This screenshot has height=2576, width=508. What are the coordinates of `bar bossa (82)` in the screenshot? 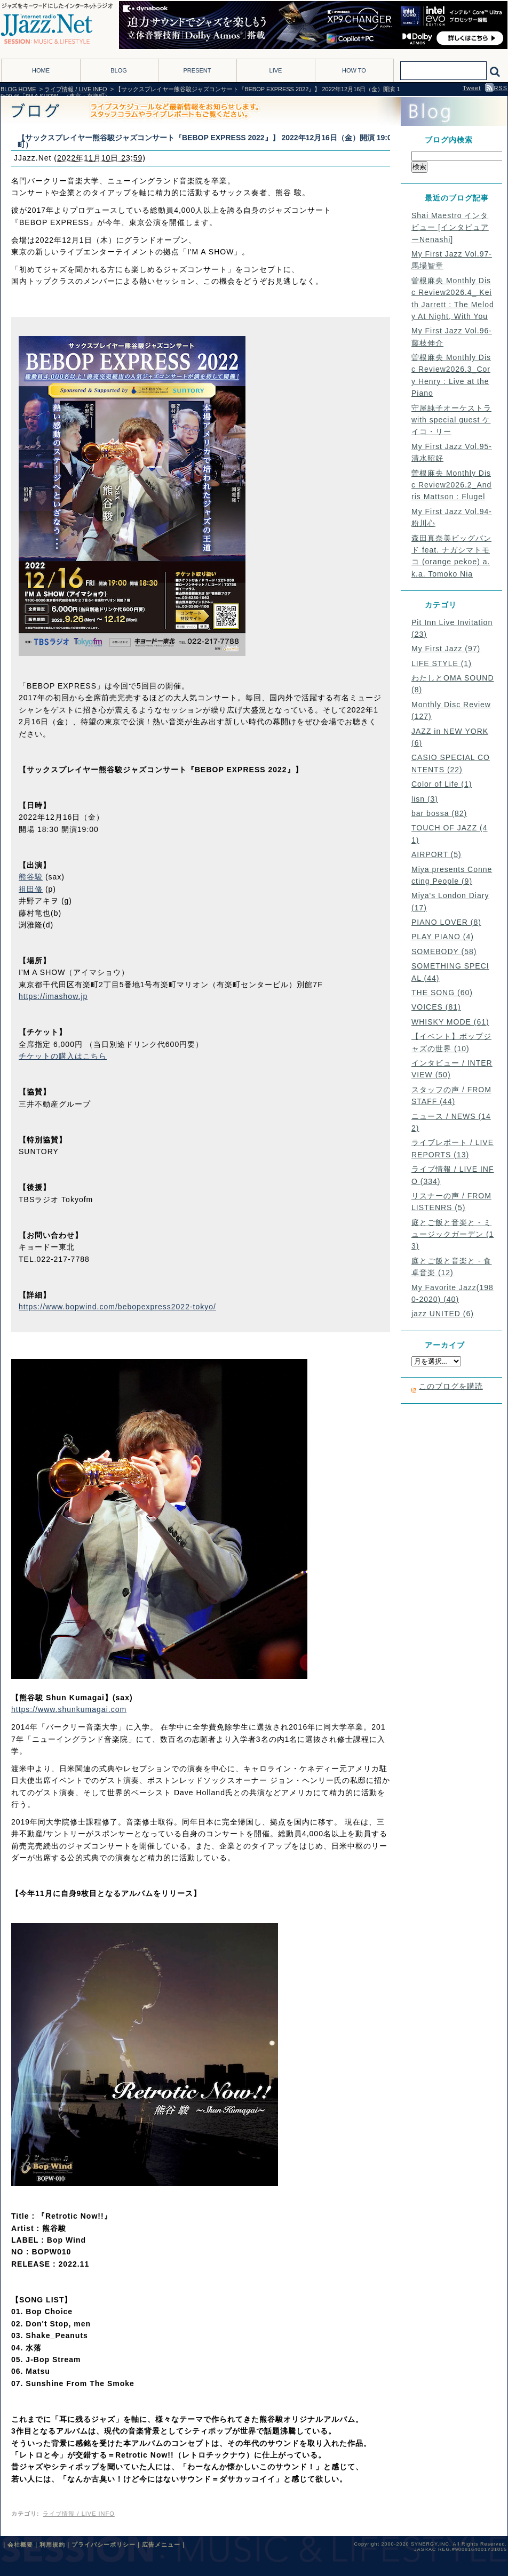 It's located at (439, 813).